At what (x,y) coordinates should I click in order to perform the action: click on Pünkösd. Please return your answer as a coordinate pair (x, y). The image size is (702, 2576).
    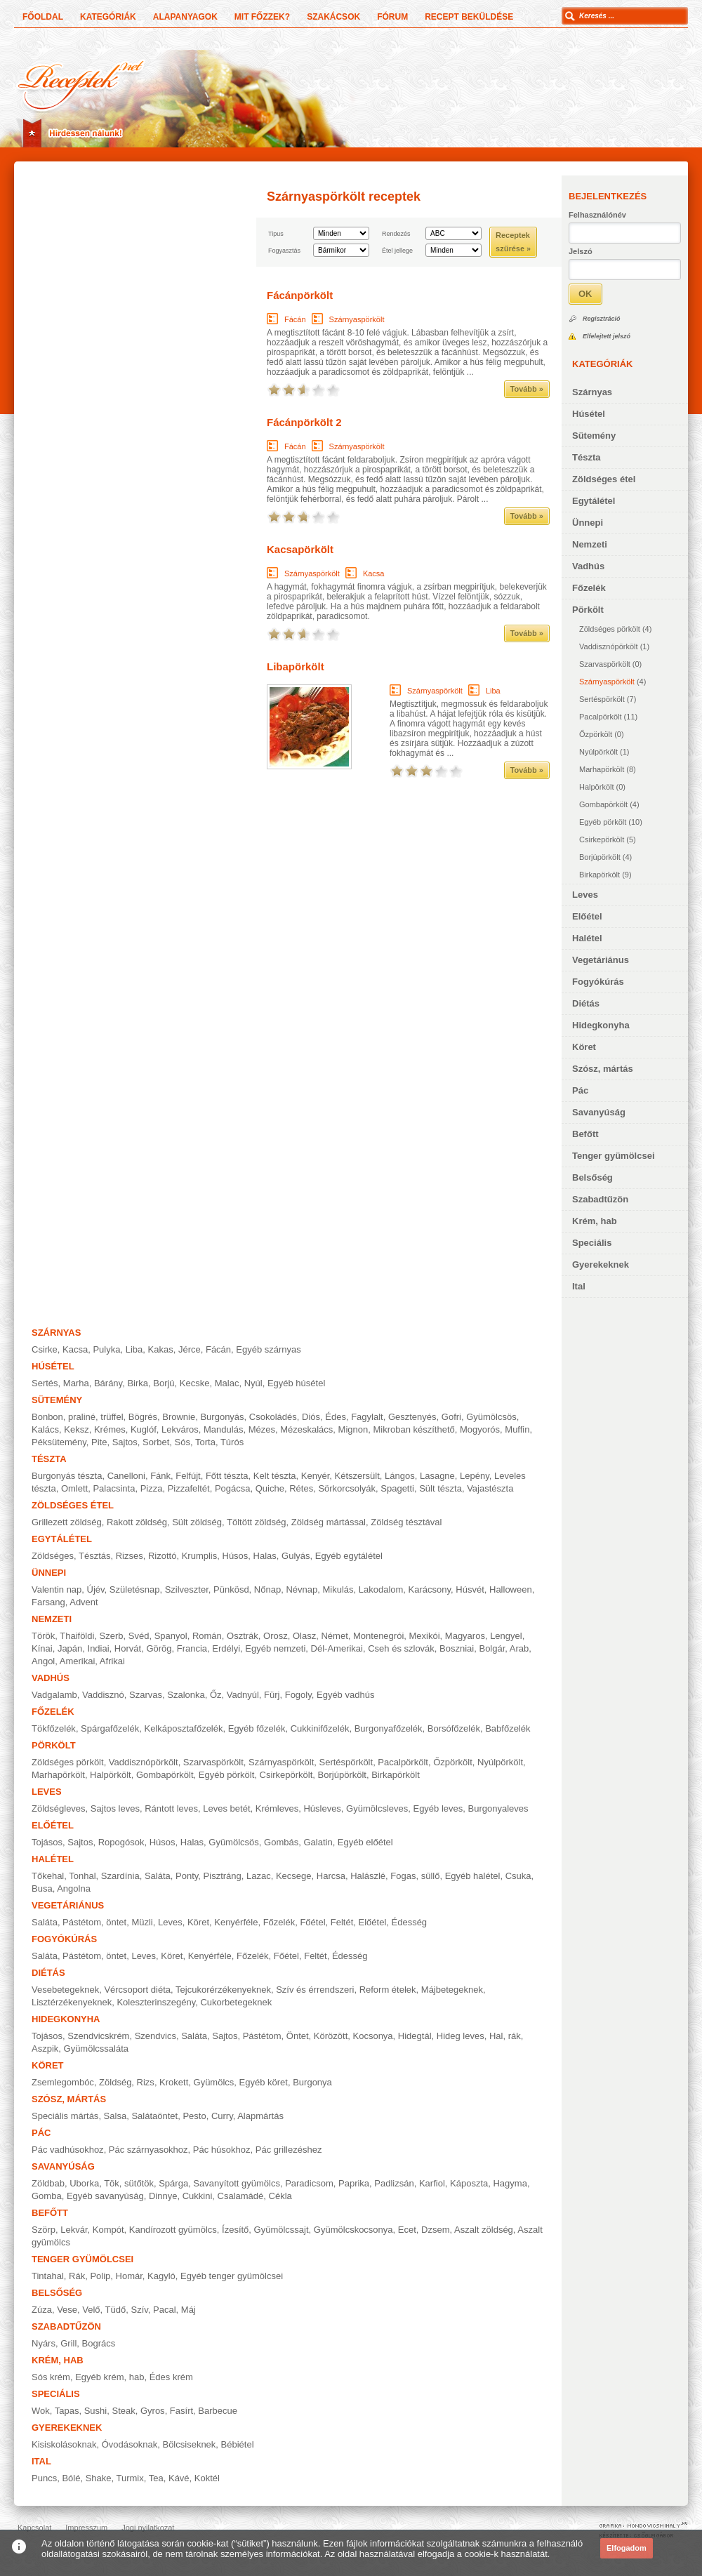
    Looking at the image, I should click on (231, 1589).